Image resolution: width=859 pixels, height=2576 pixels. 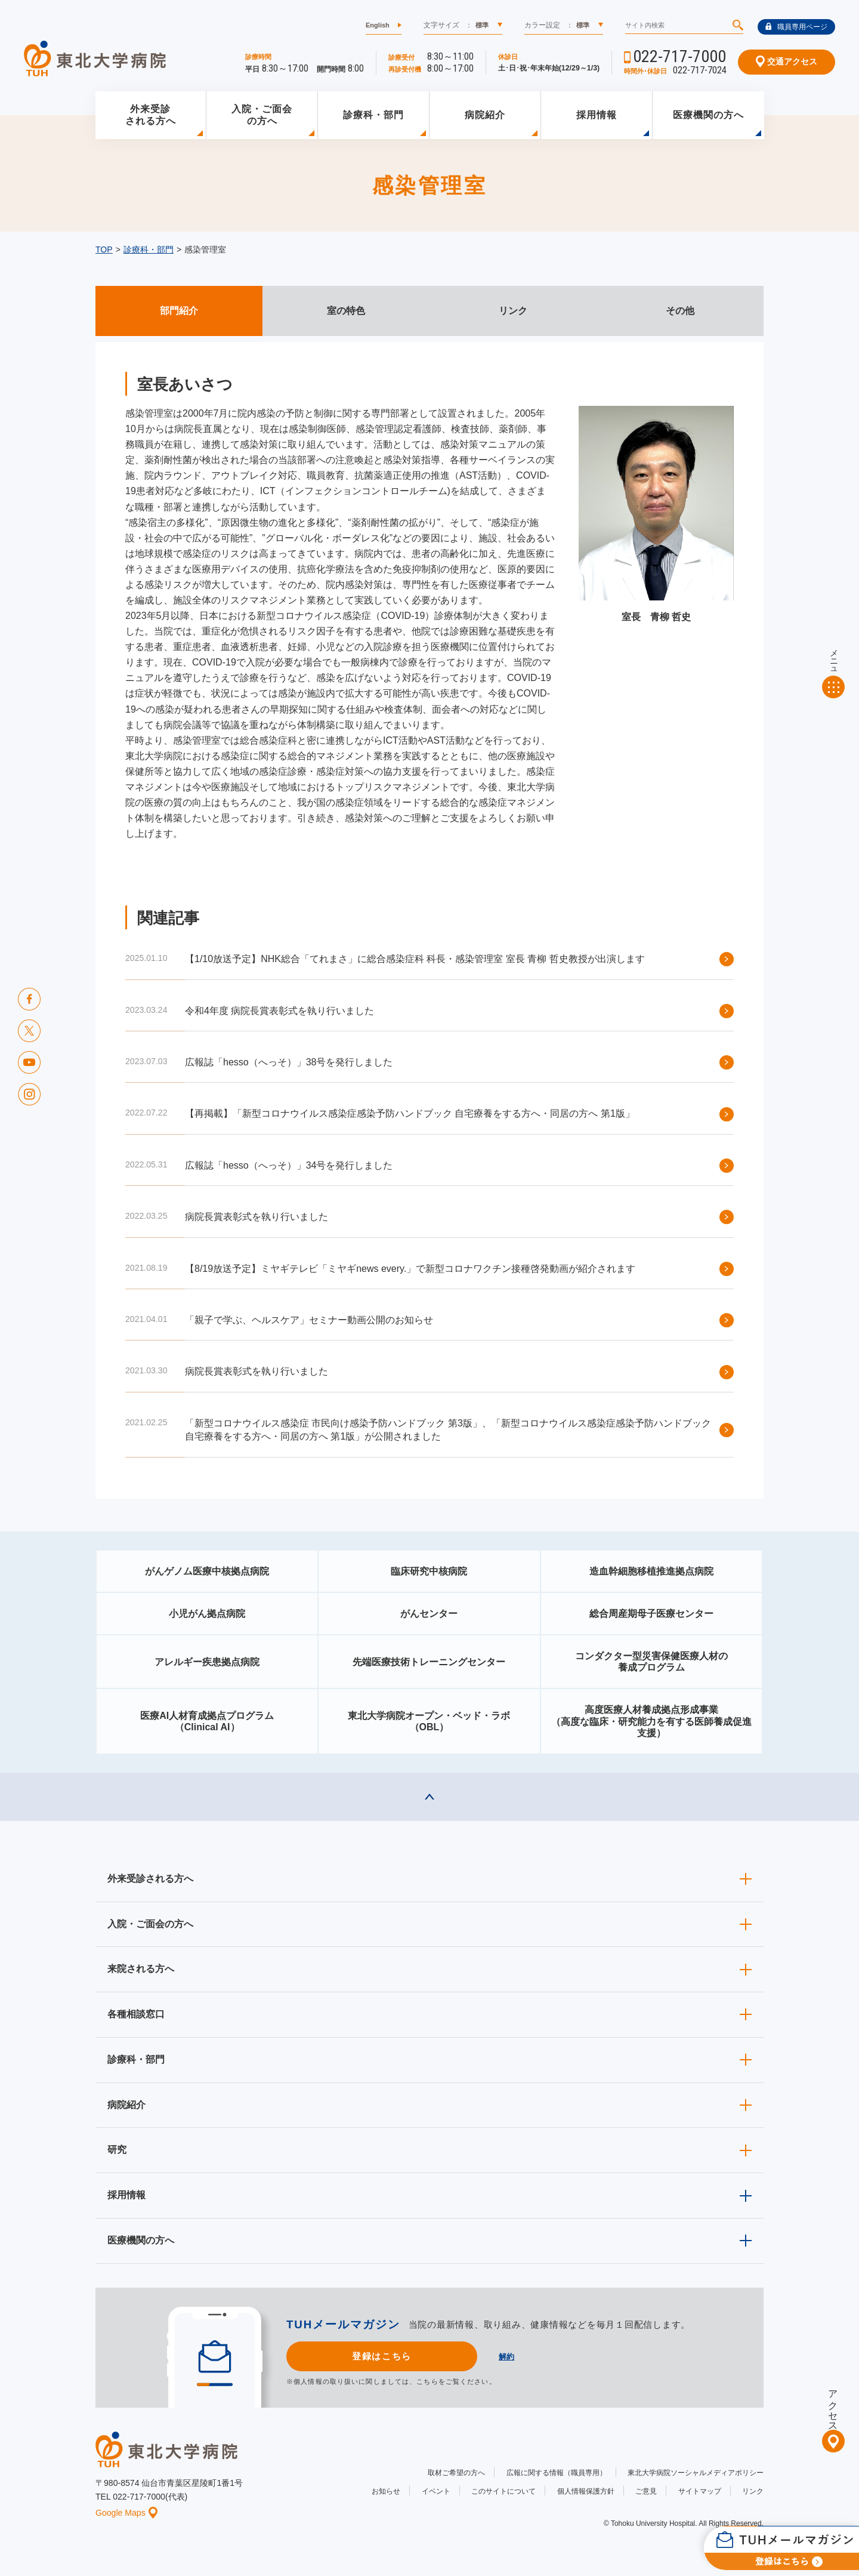 What do you see at coordinates (596, 115) in the screenshot?
I see `採用情報` at bounding box center [596, 115].